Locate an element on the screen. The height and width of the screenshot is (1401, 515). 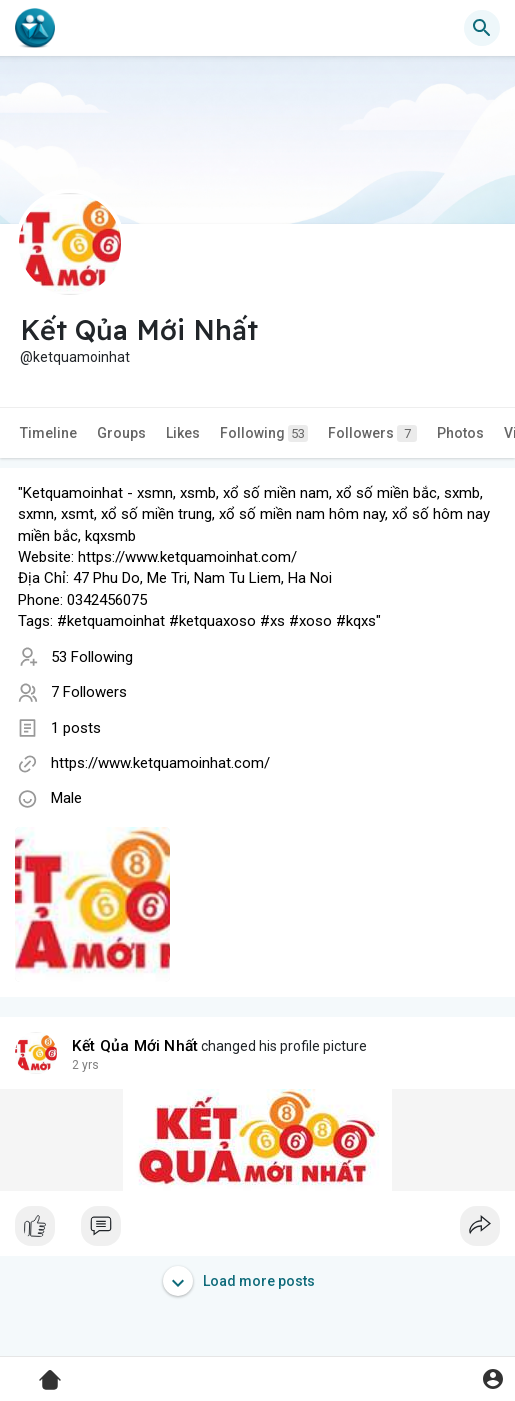
[button] is located at coordinates (482, 28).